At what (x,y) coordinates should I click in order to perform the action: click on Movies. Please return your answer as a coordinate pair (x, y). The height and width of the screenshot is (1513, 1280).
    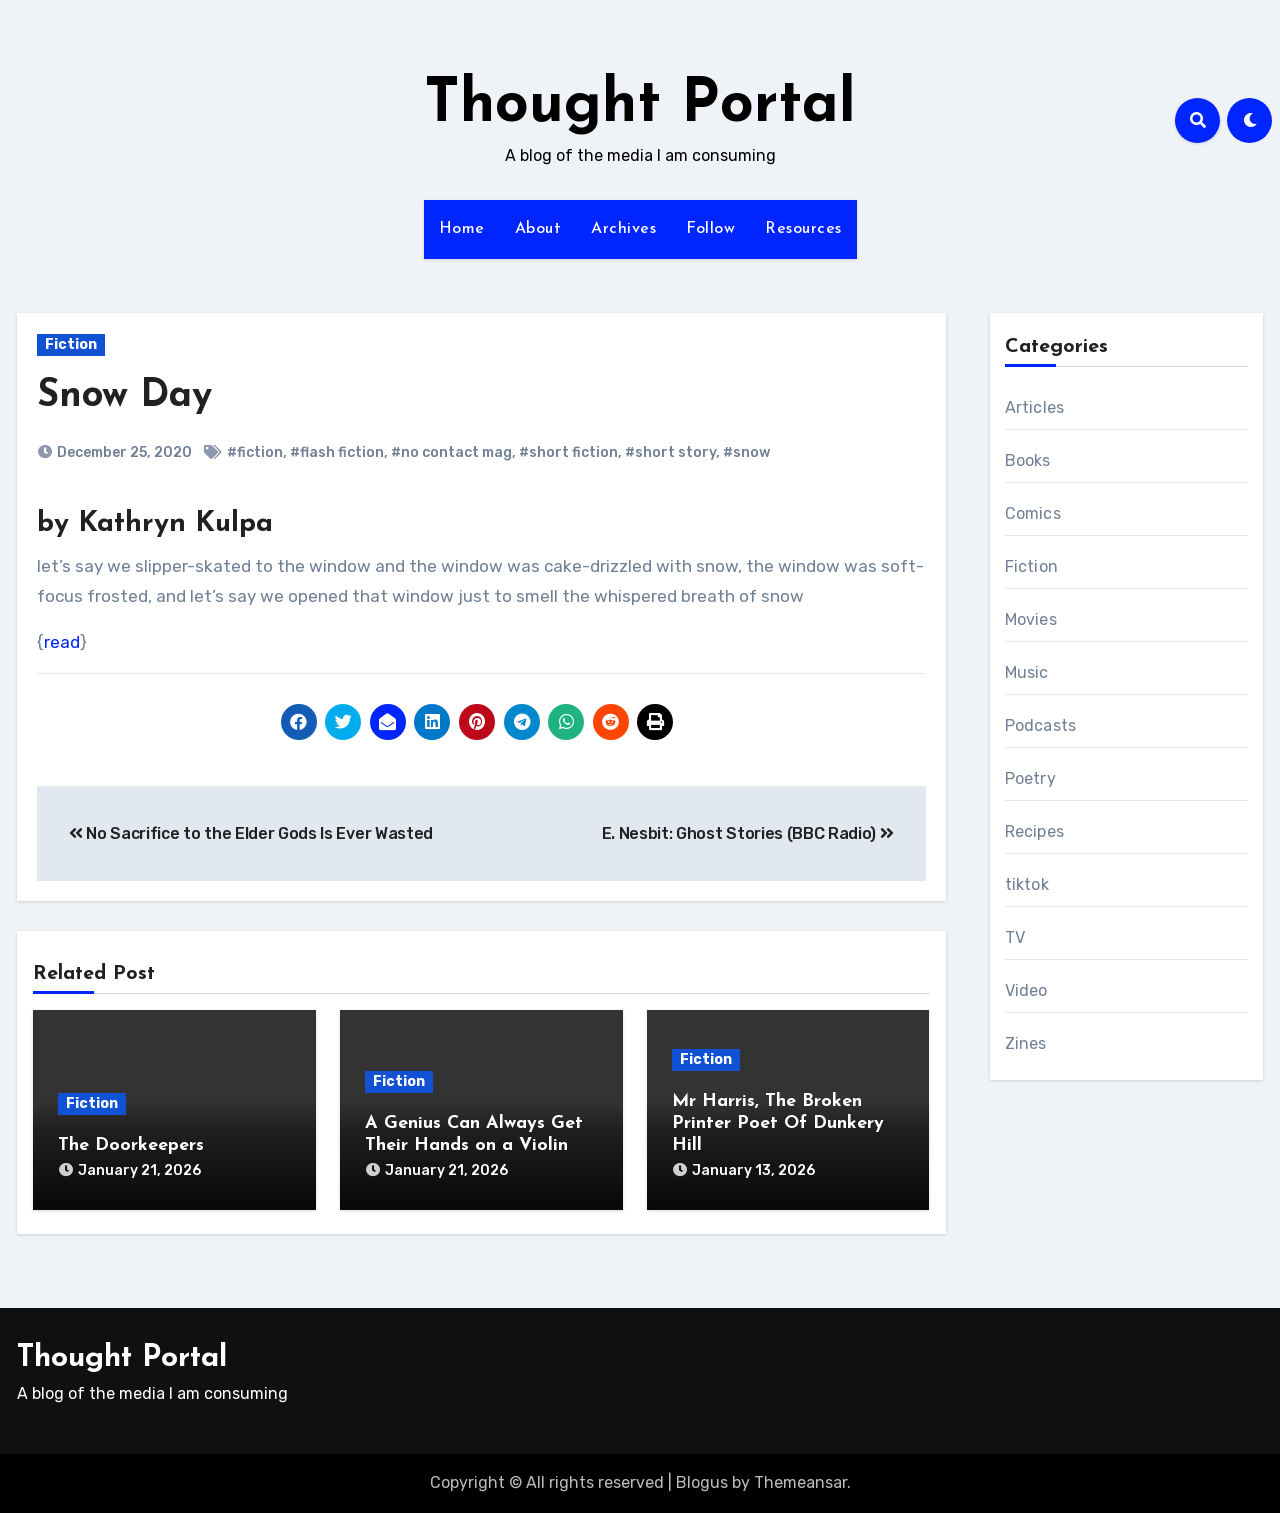
    Looking at the image, I should click on (1031, 619).